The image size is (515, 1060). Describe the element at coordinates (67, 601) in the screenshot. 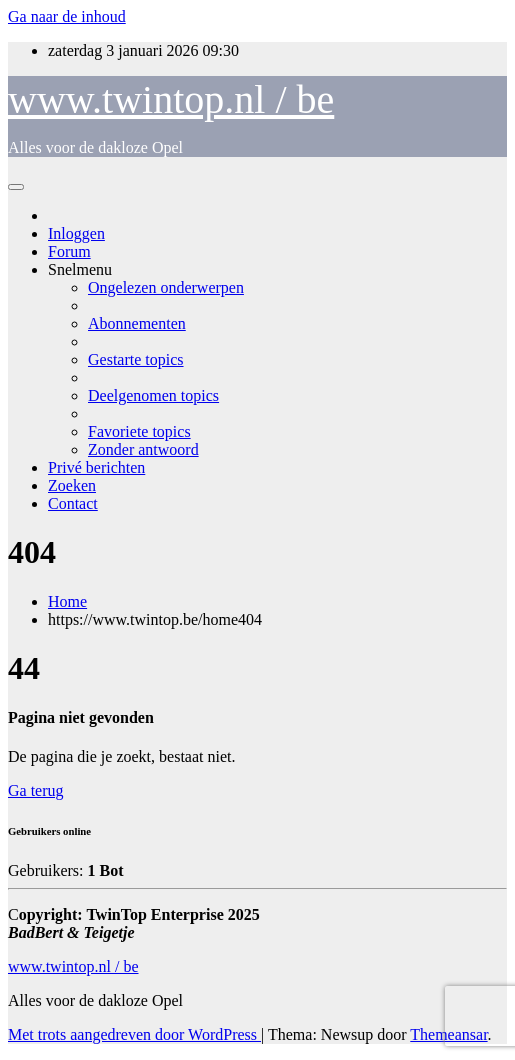

I see `Home` at that location.